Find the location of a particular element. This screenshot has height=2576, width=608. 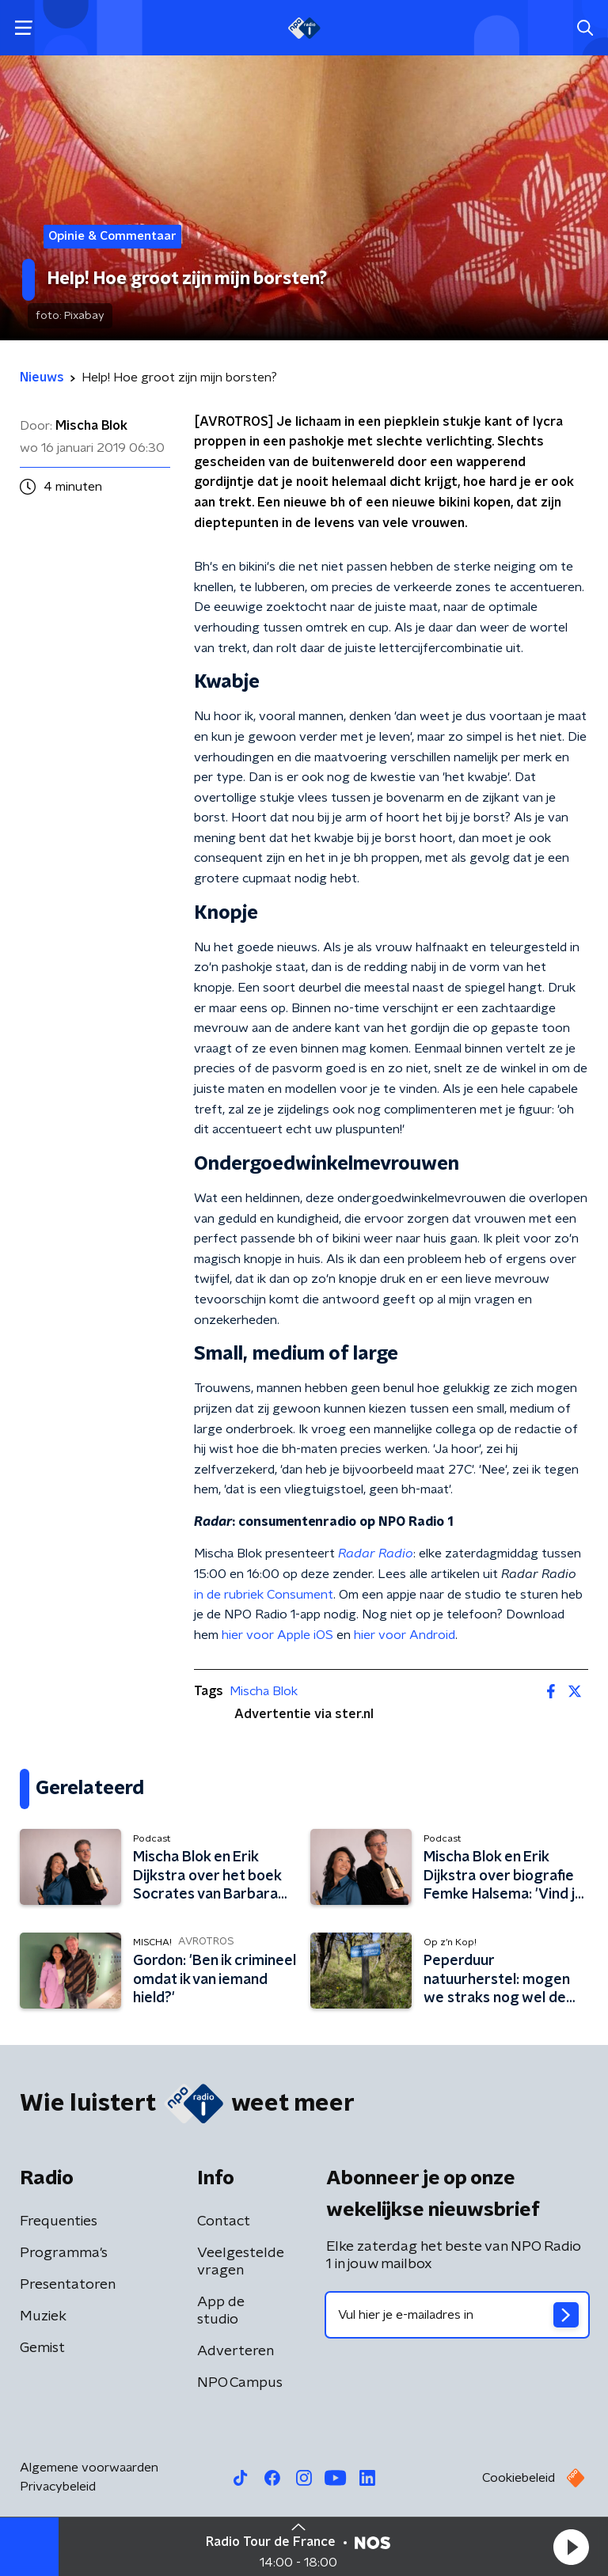

[button] is located at coordinates (570, 2546).